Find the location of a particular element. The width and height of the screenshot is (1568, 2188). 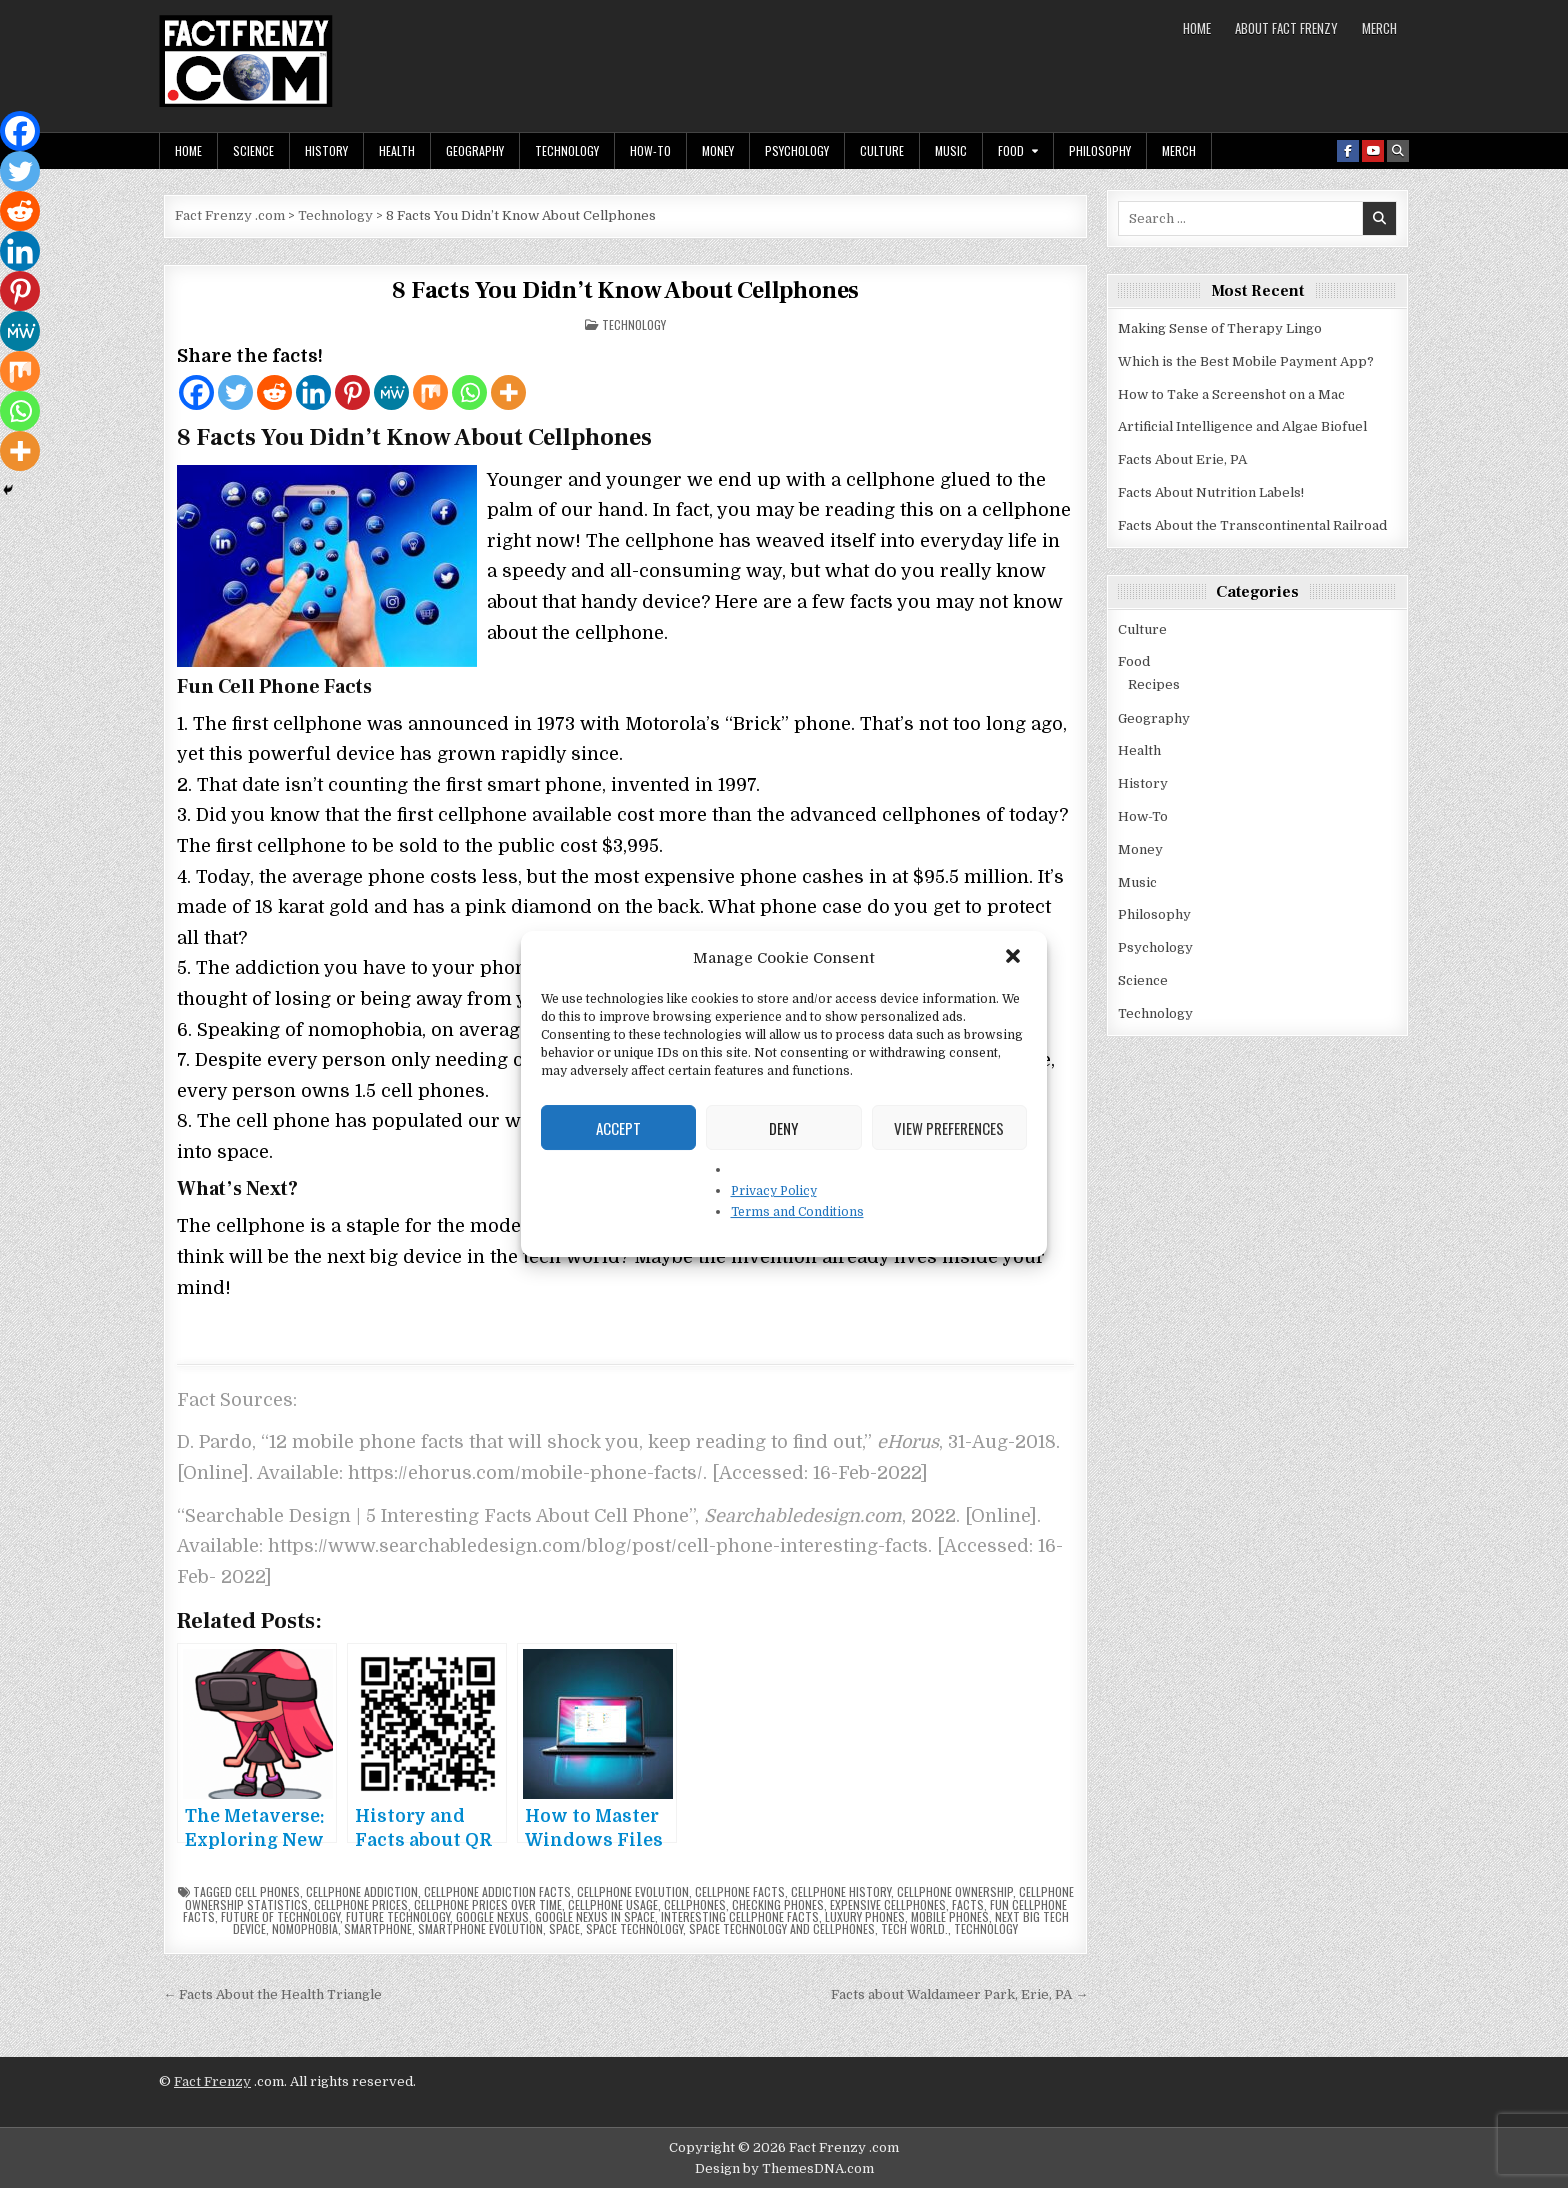

smartphone is located at coordinates (378, 1928).